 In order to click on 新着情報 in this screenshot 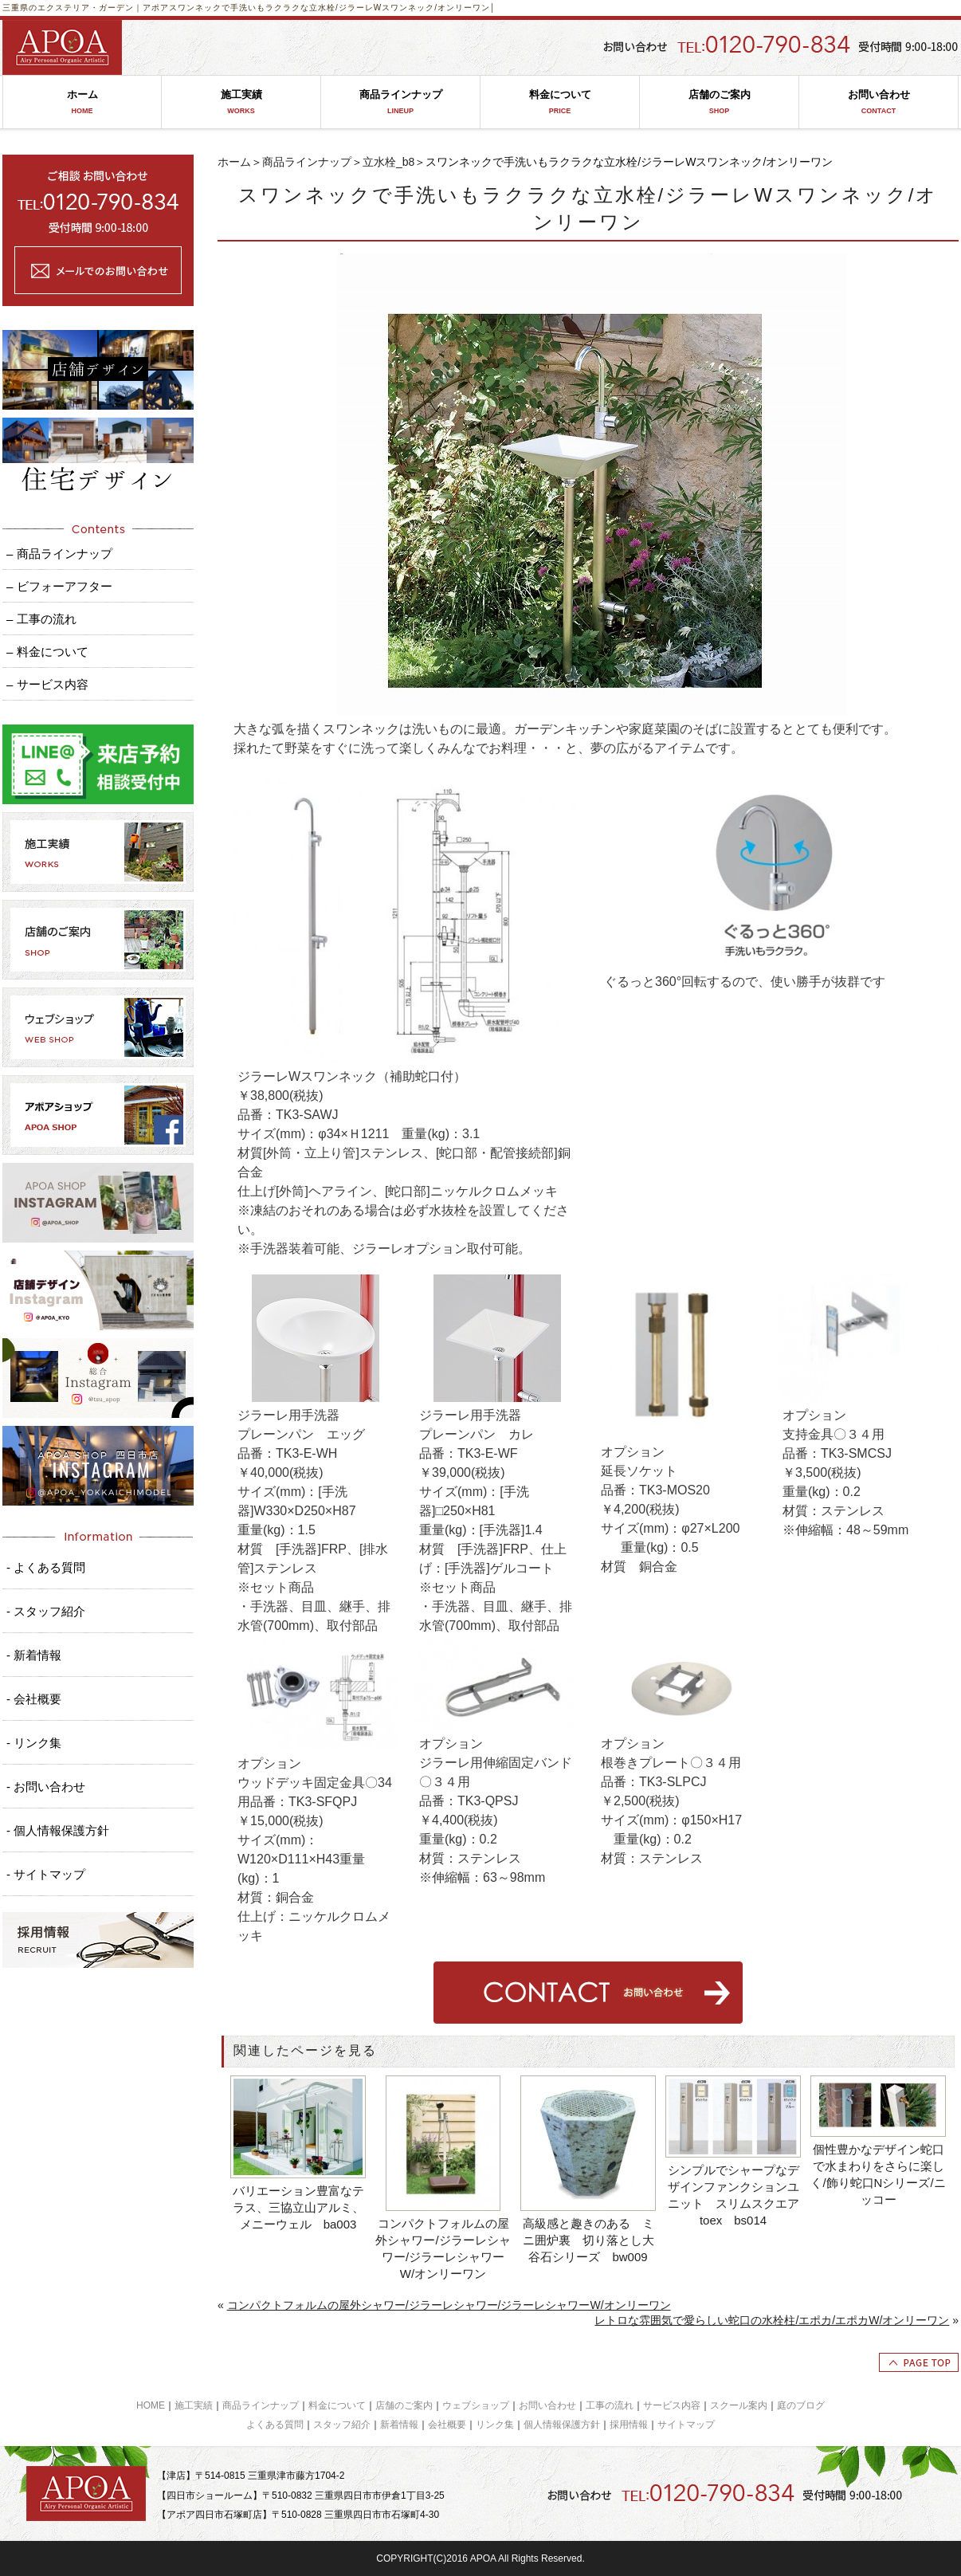, I will do `click(399, 2424)`.